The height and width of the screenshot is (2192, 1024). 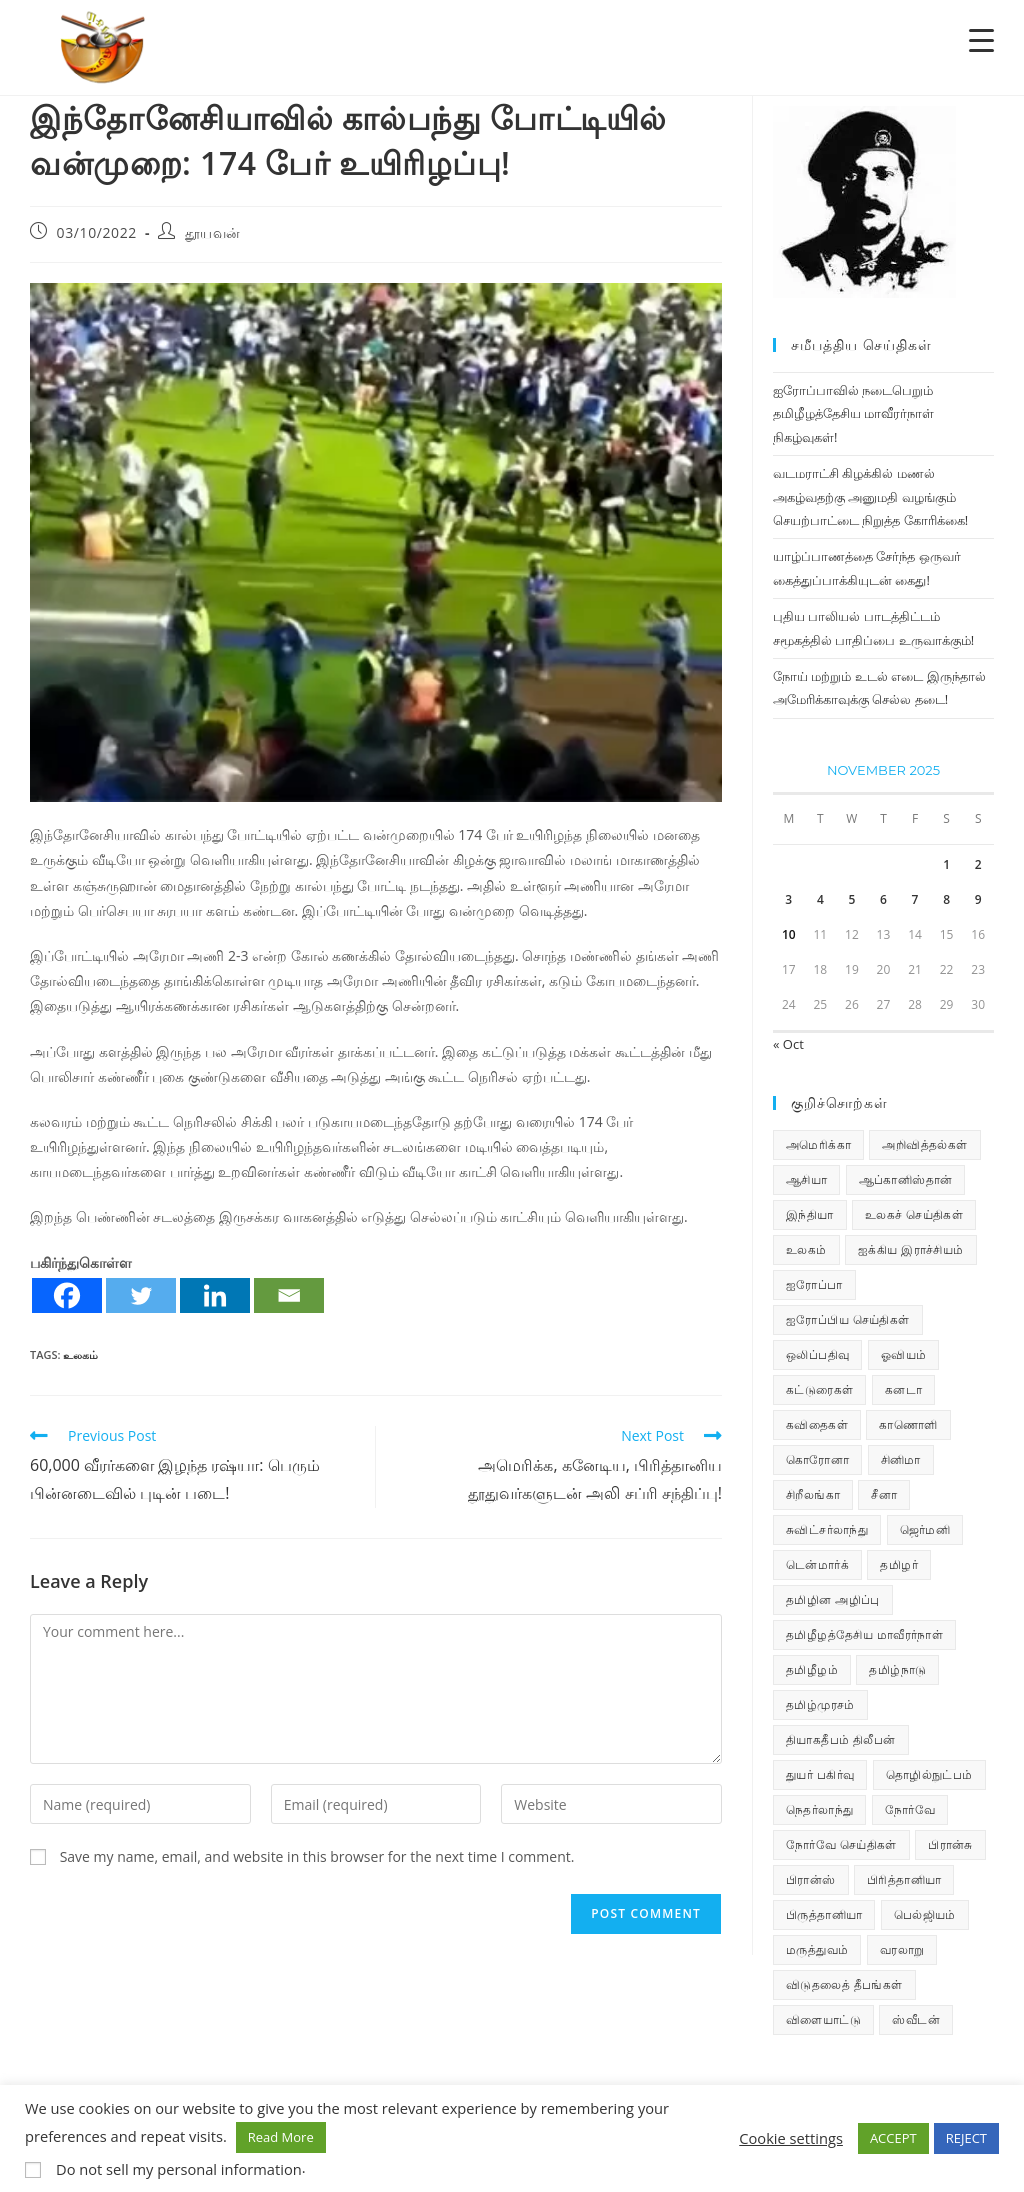 I want to click on இந்தியா [இந்தியா (233 items)], so click(x=810, y=1214).